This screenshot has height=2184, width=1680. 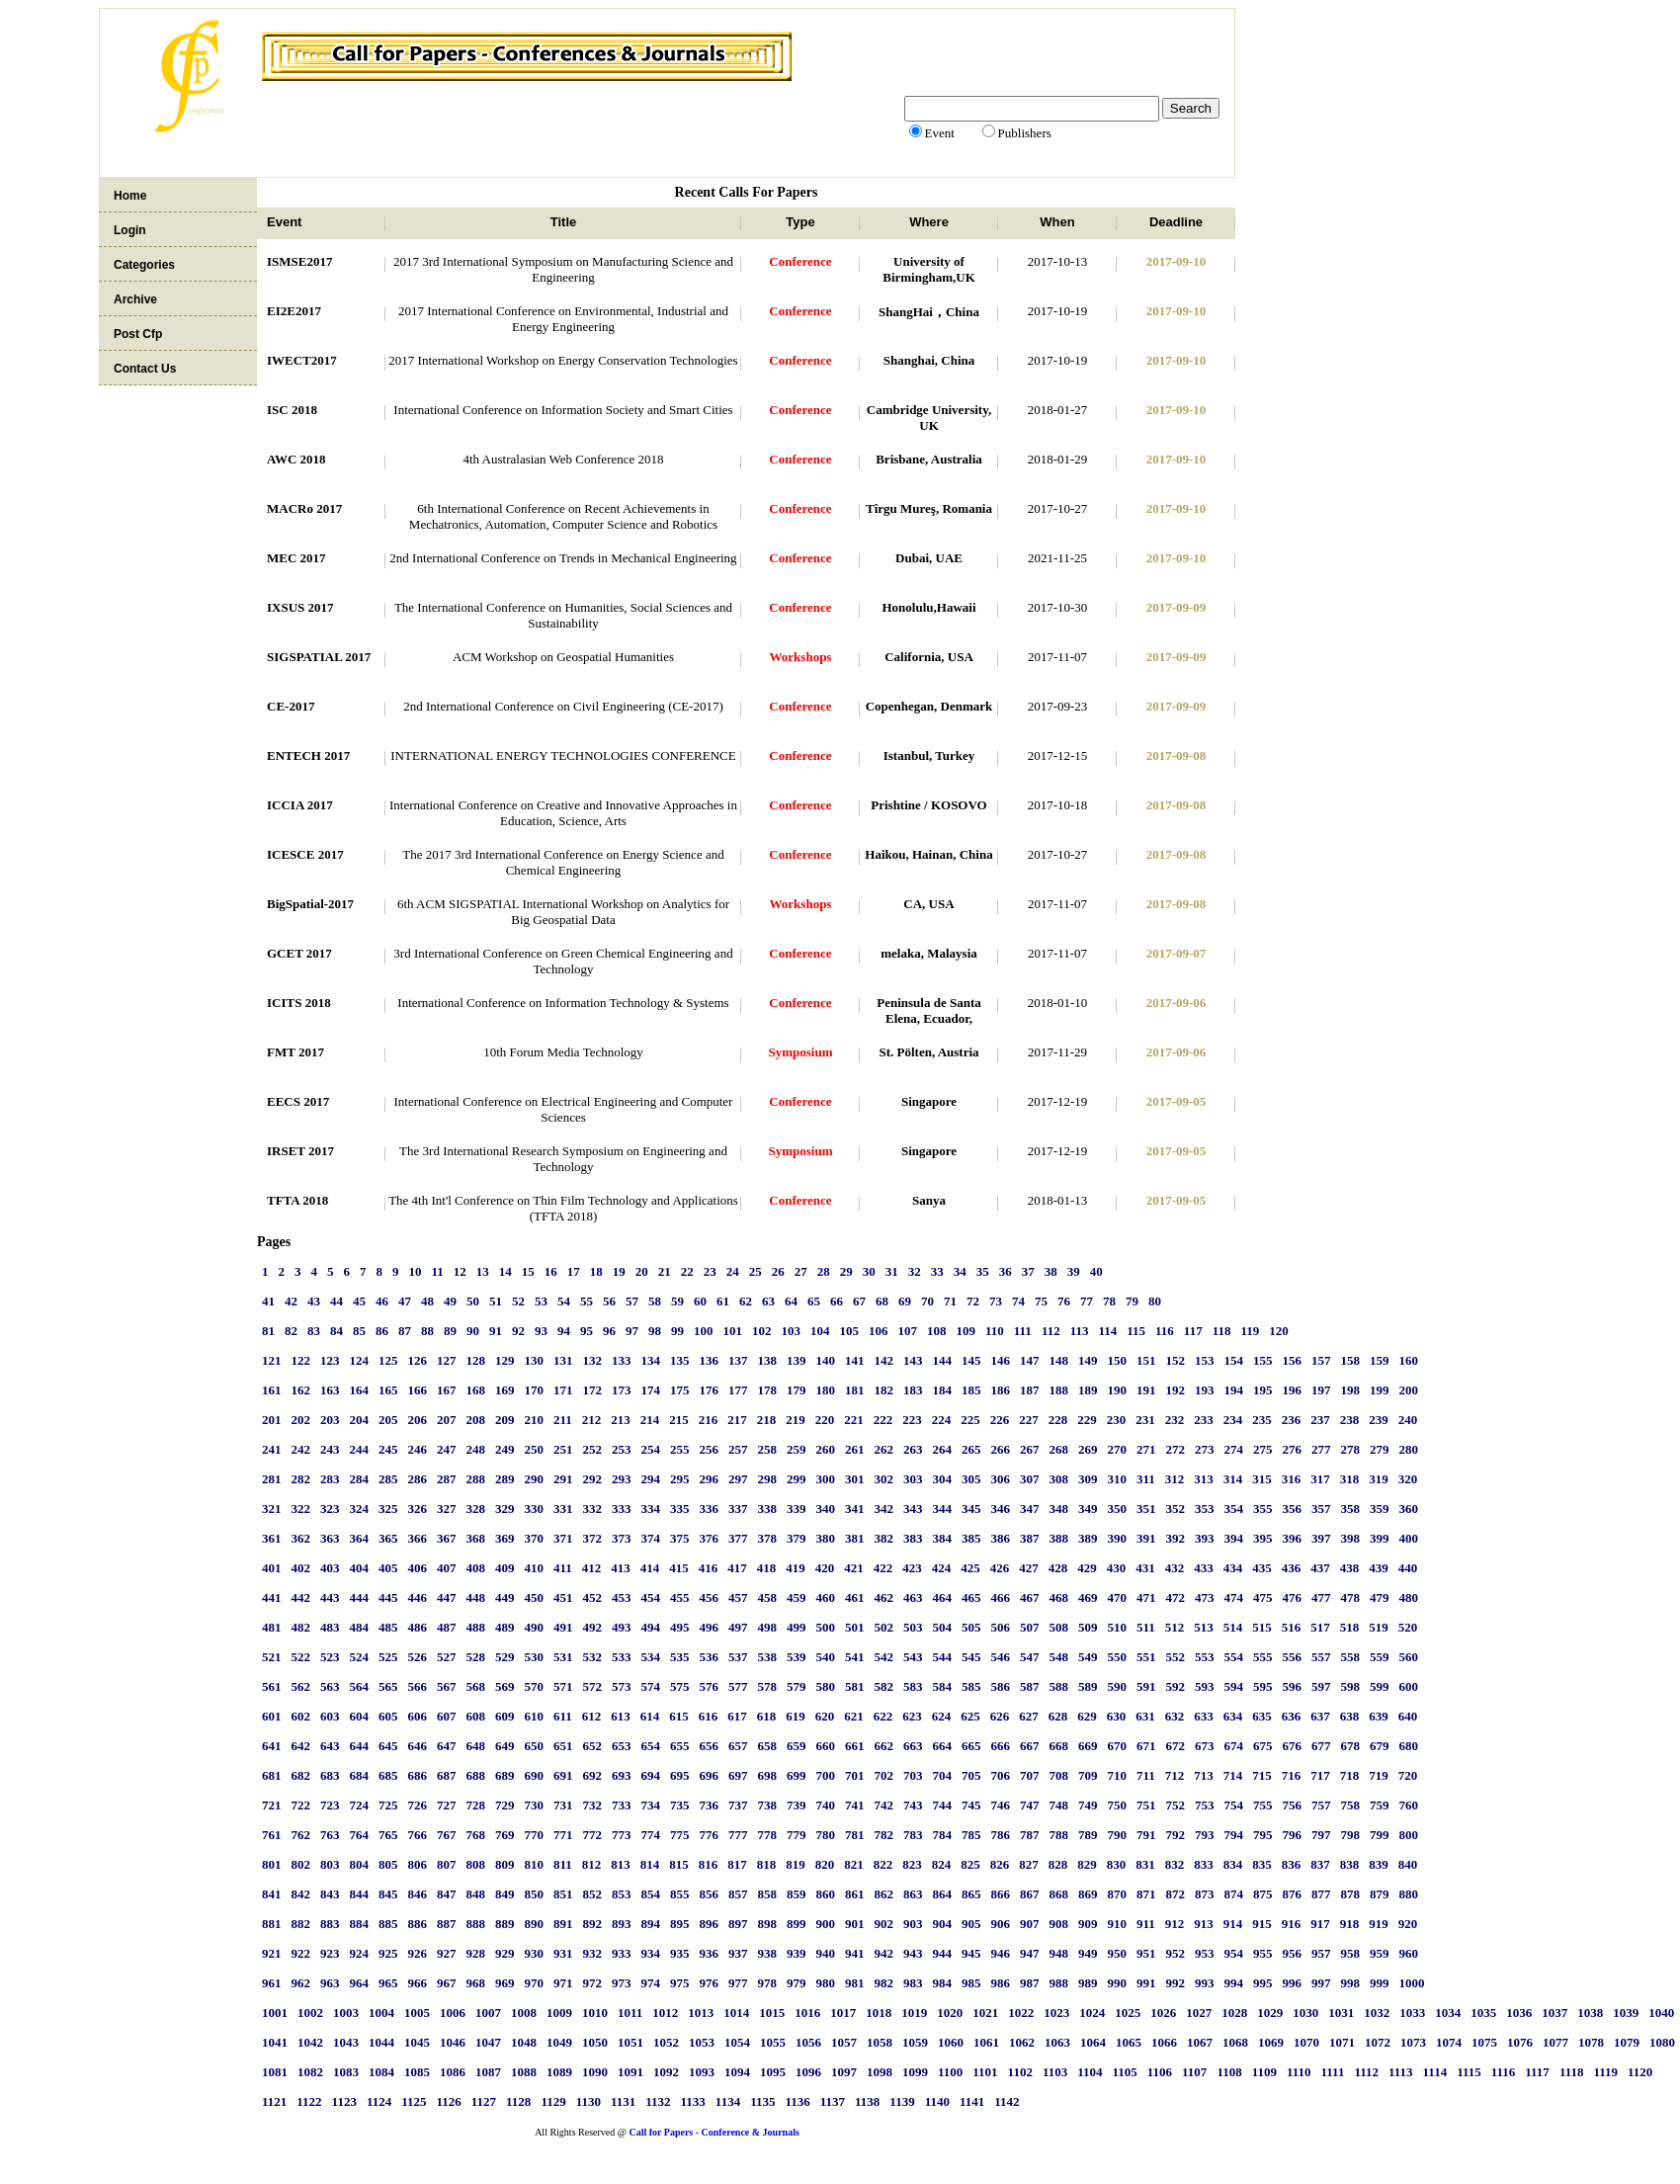 I want to click on 686, so click(x=418, y=1775).